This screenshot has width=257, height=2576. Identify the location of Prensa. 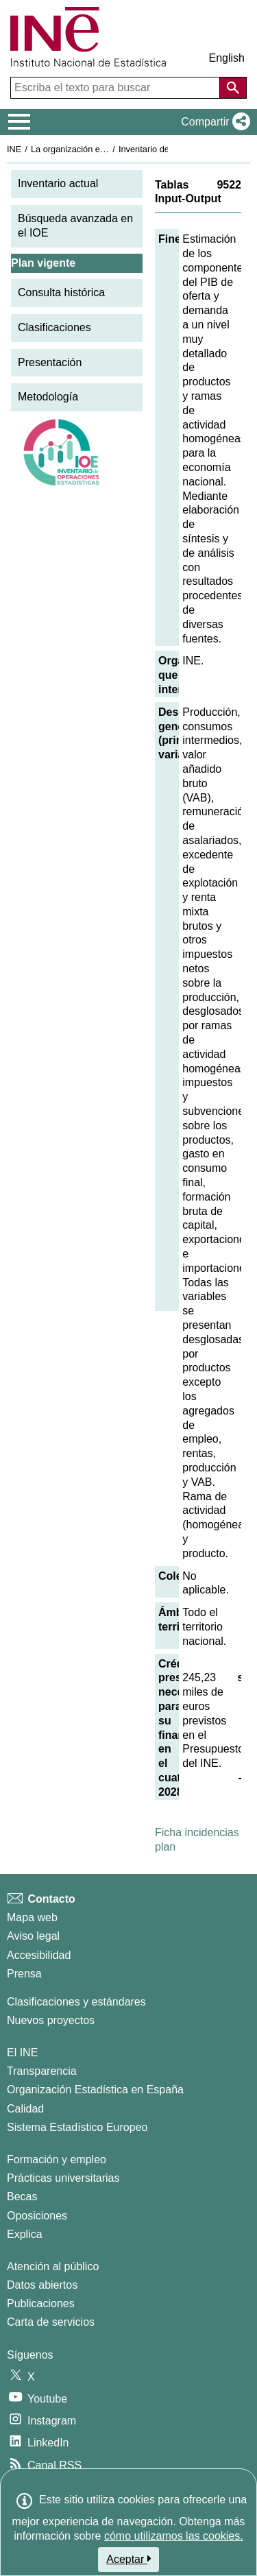
(24, 1973).